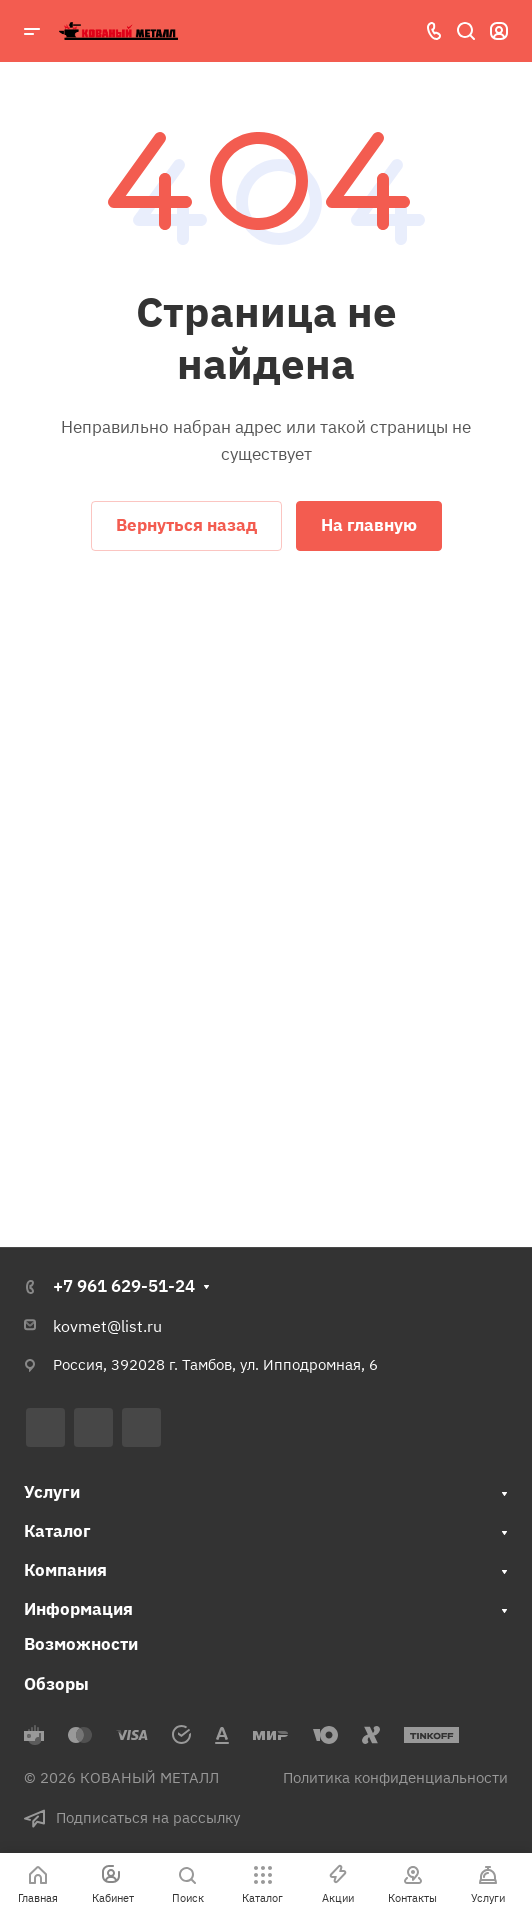 Image resolution: width=532 pixels, height=1909 pixels. I want to click on +7 961 629-51-24, so click(124, 1286).